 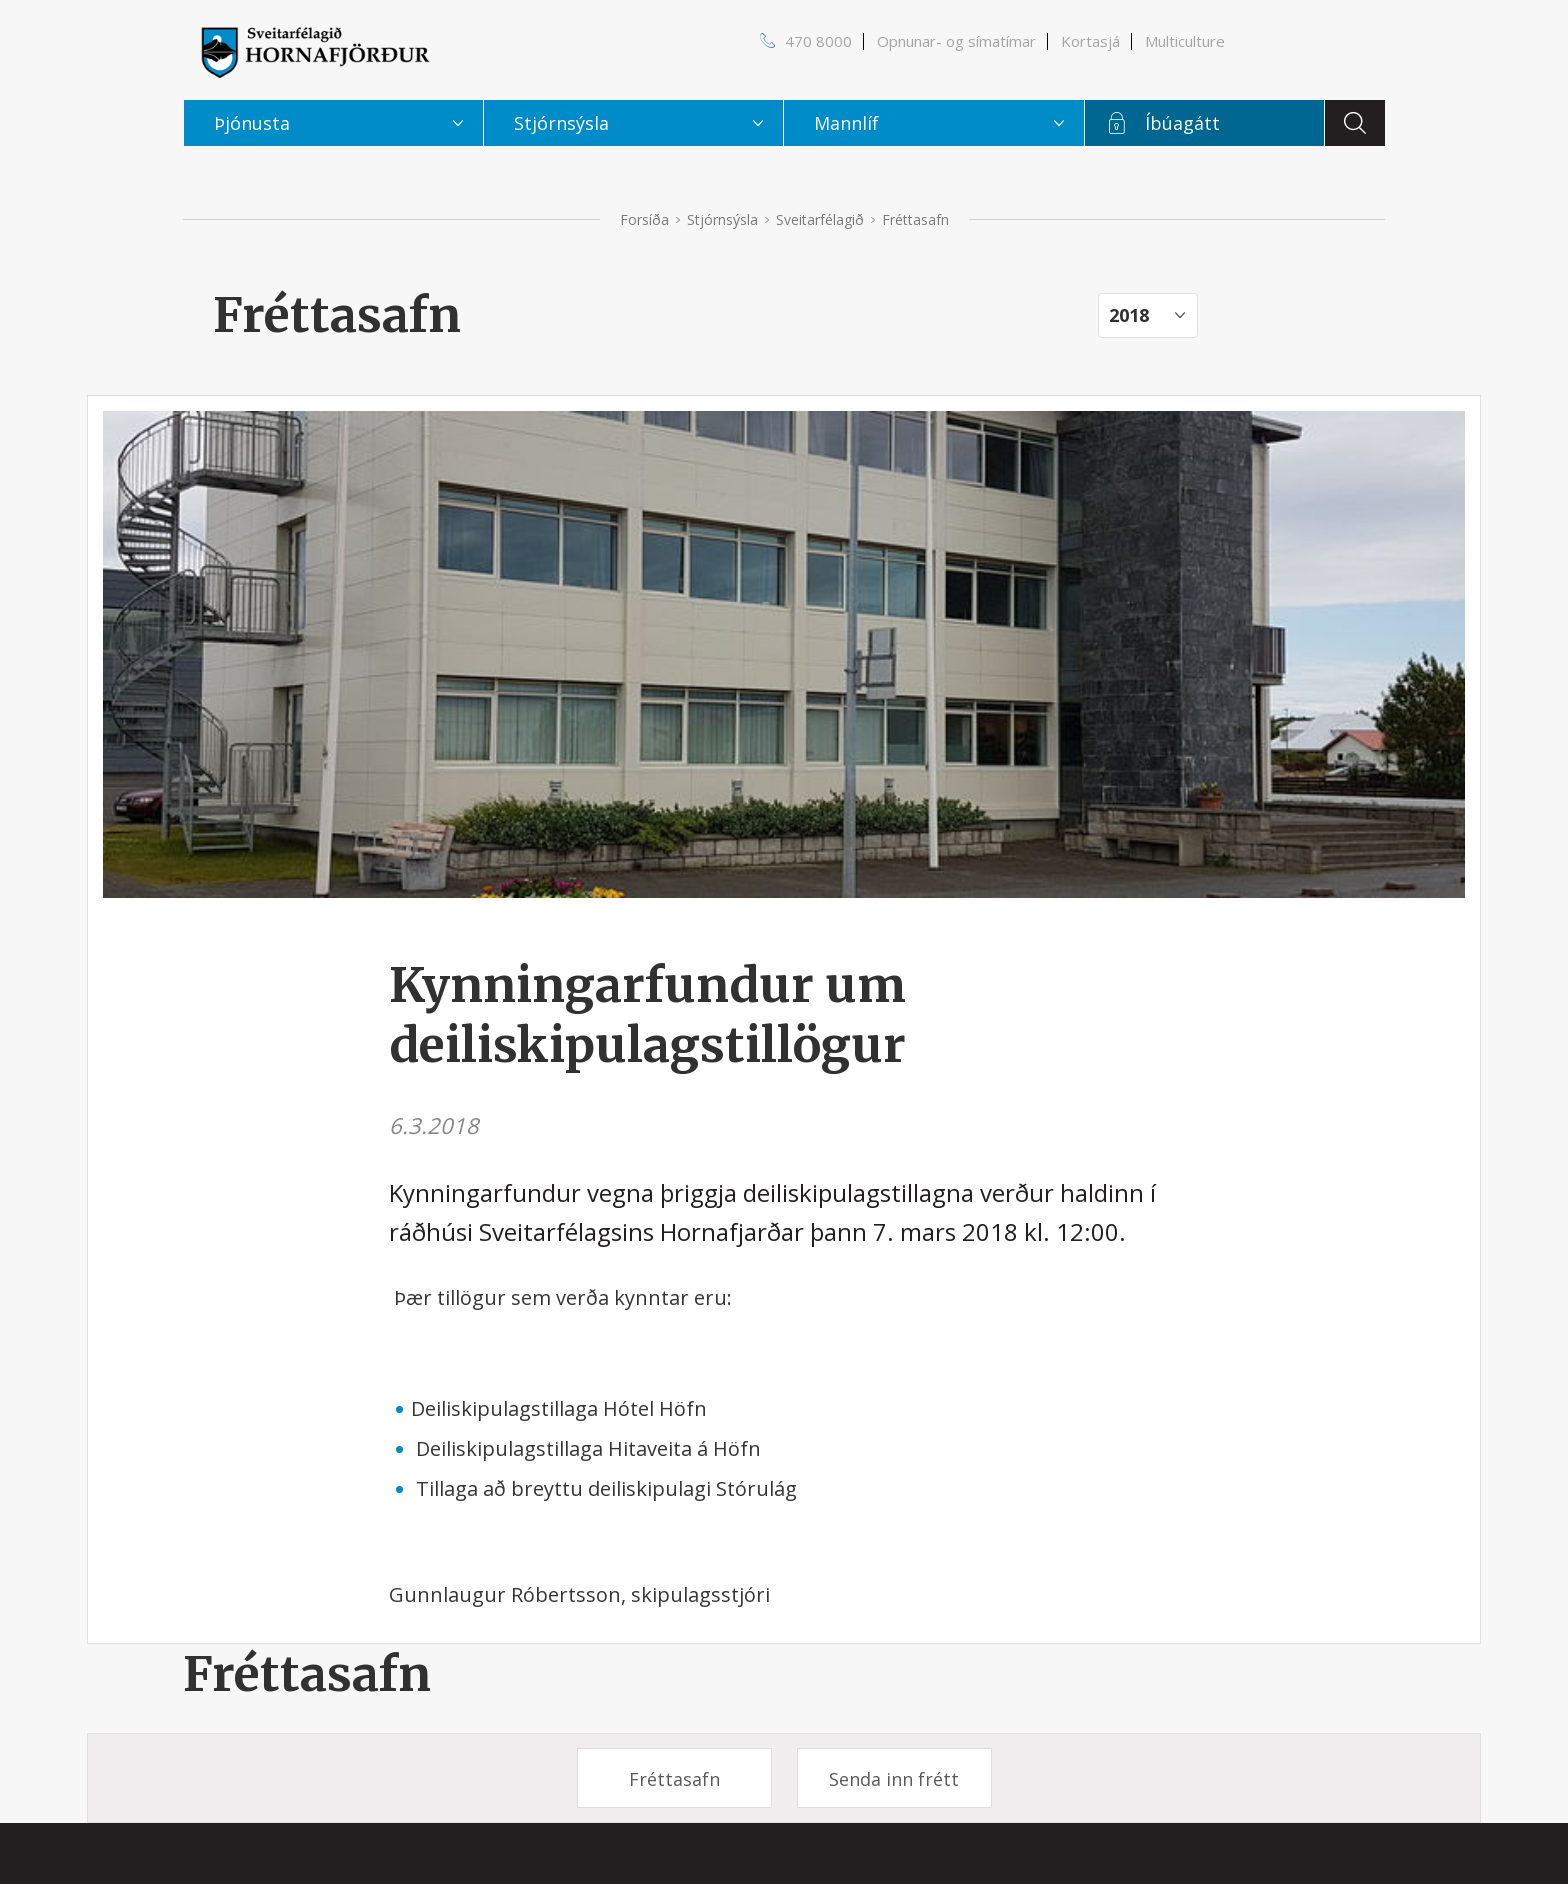 What do you see at coordinates (722, 219) in the screenshot?
I see `Stjórnsýsla` at bounding box center [722, 219].